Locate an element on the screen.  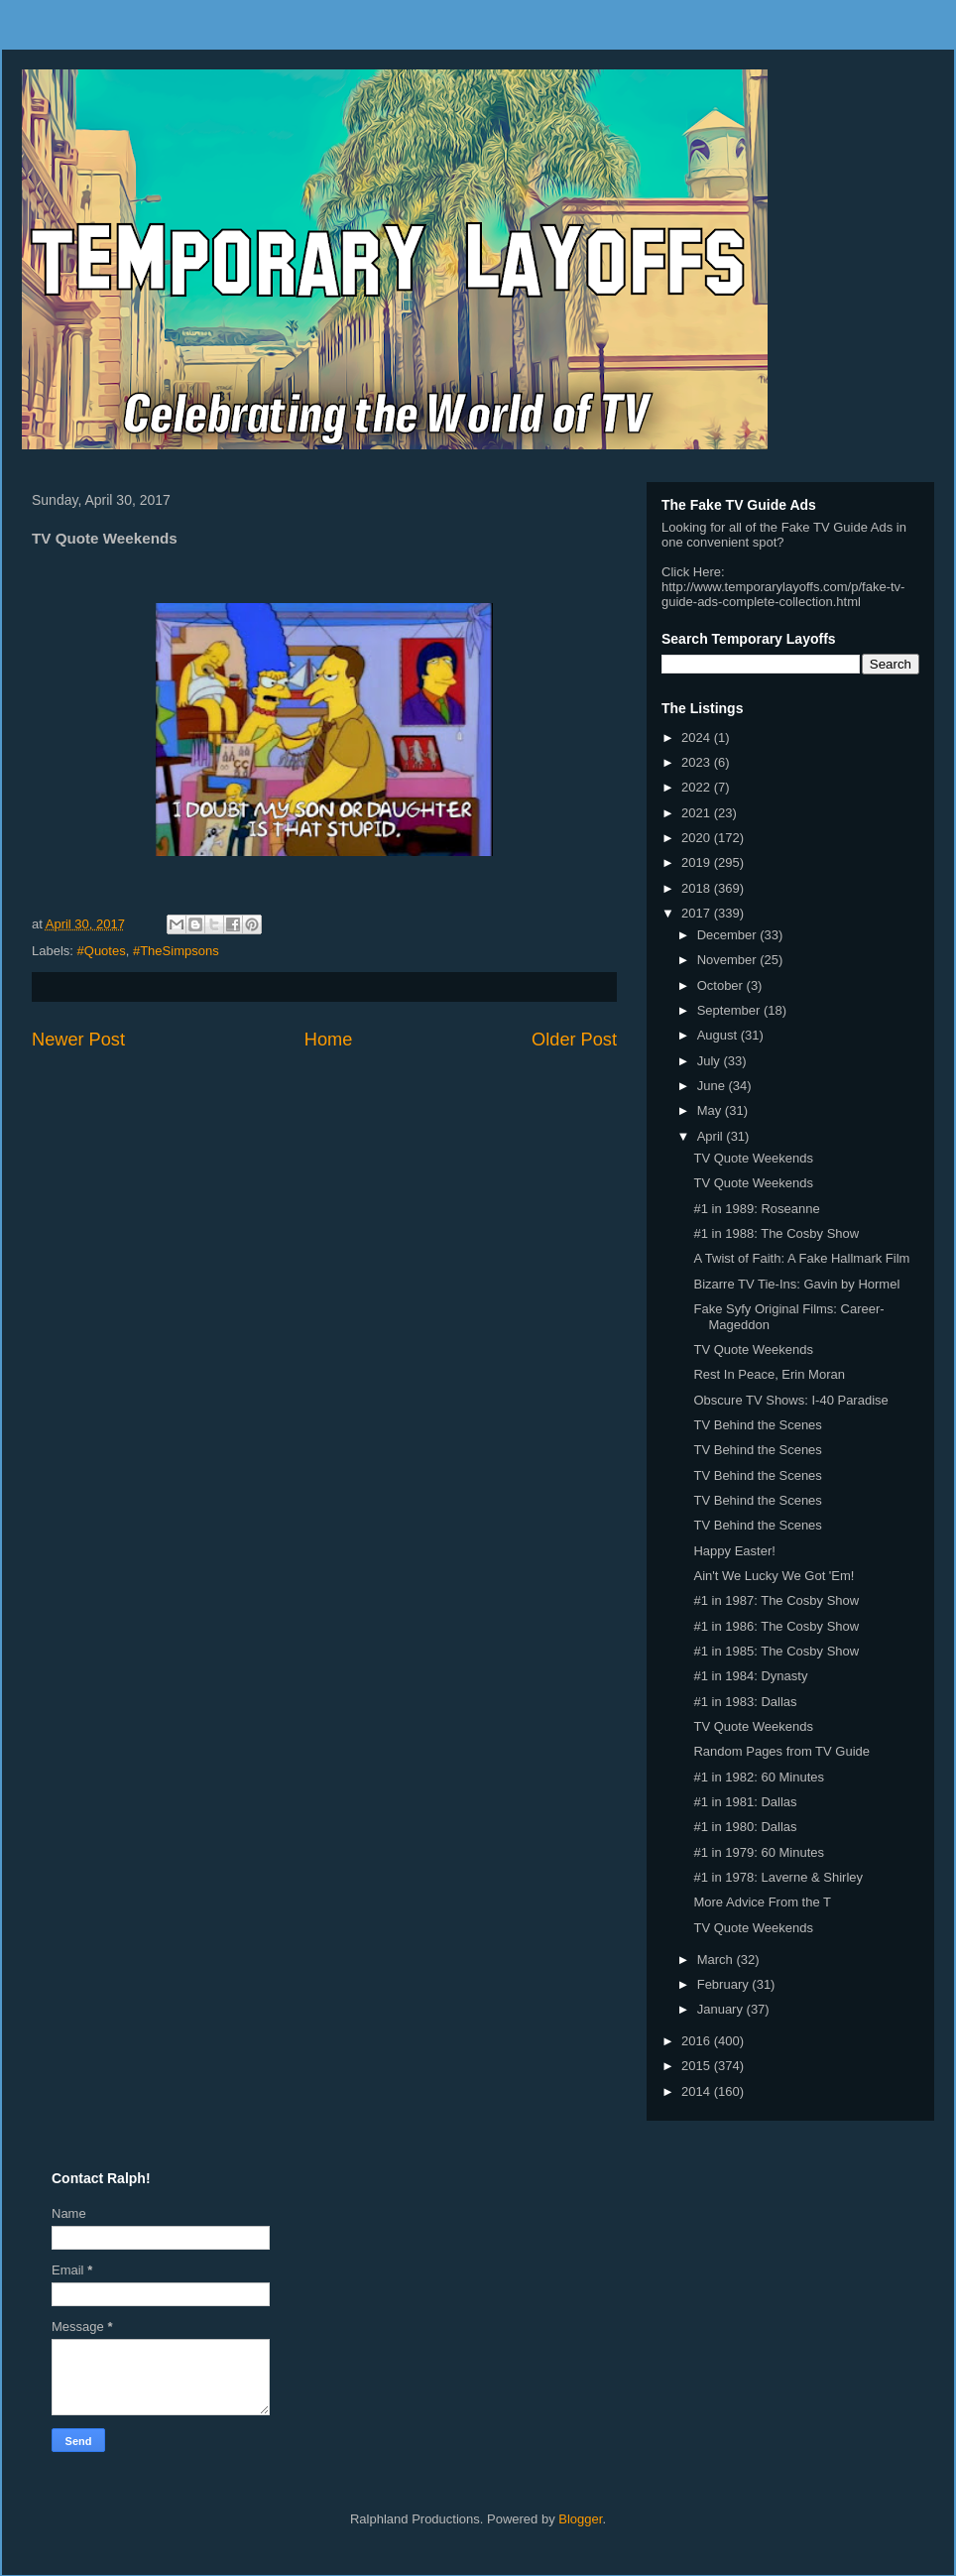
2015 is located at coordinates (697, 2065).